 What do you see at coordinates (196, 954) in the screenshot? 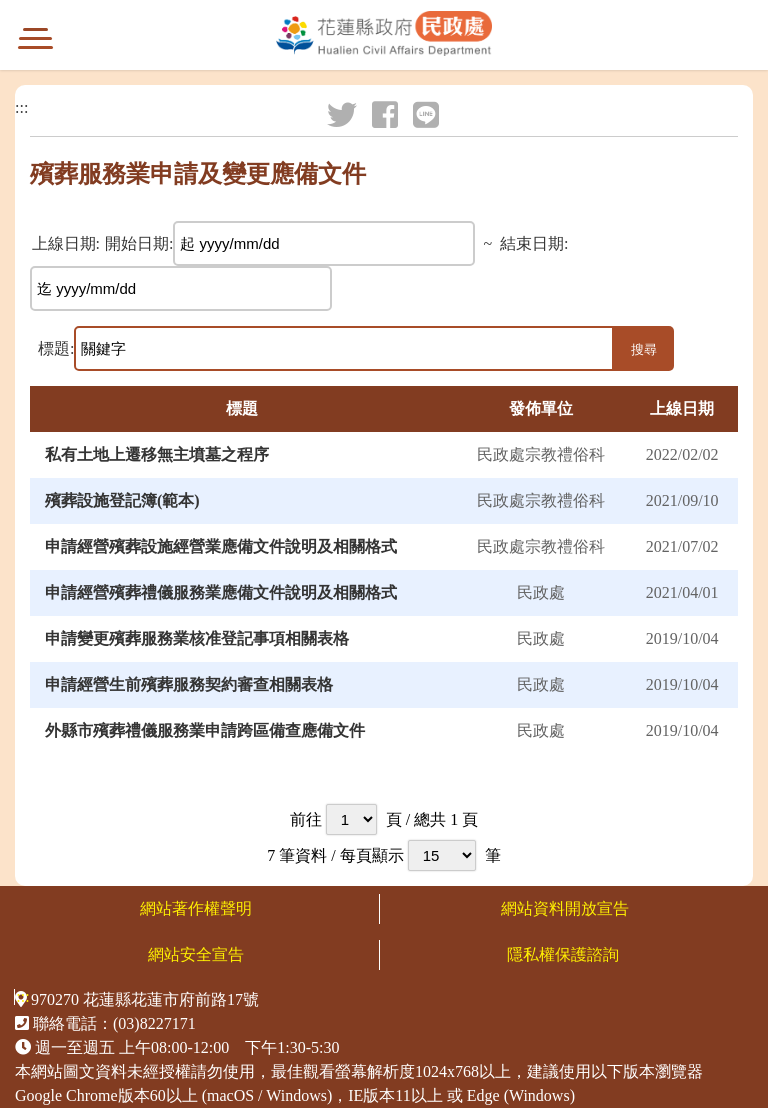
I see `網站安全宣告` at bounding box center [196, 954].